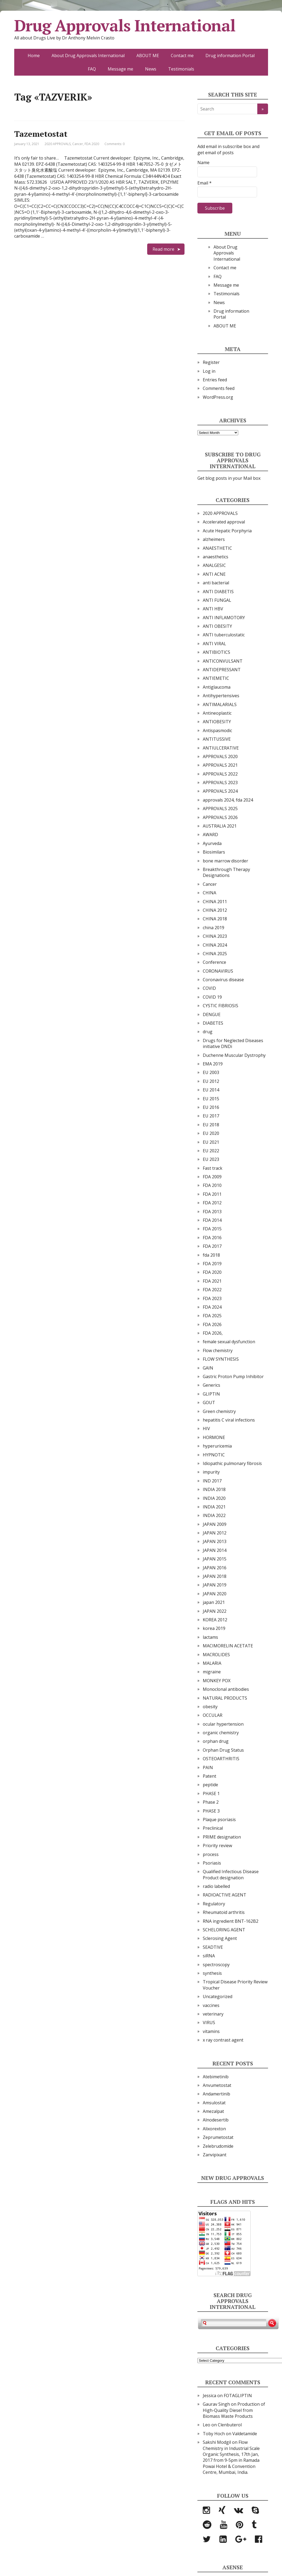 This screenshot has width=282, height=2576. I want to click on EU 2003, so click(211, 1072).